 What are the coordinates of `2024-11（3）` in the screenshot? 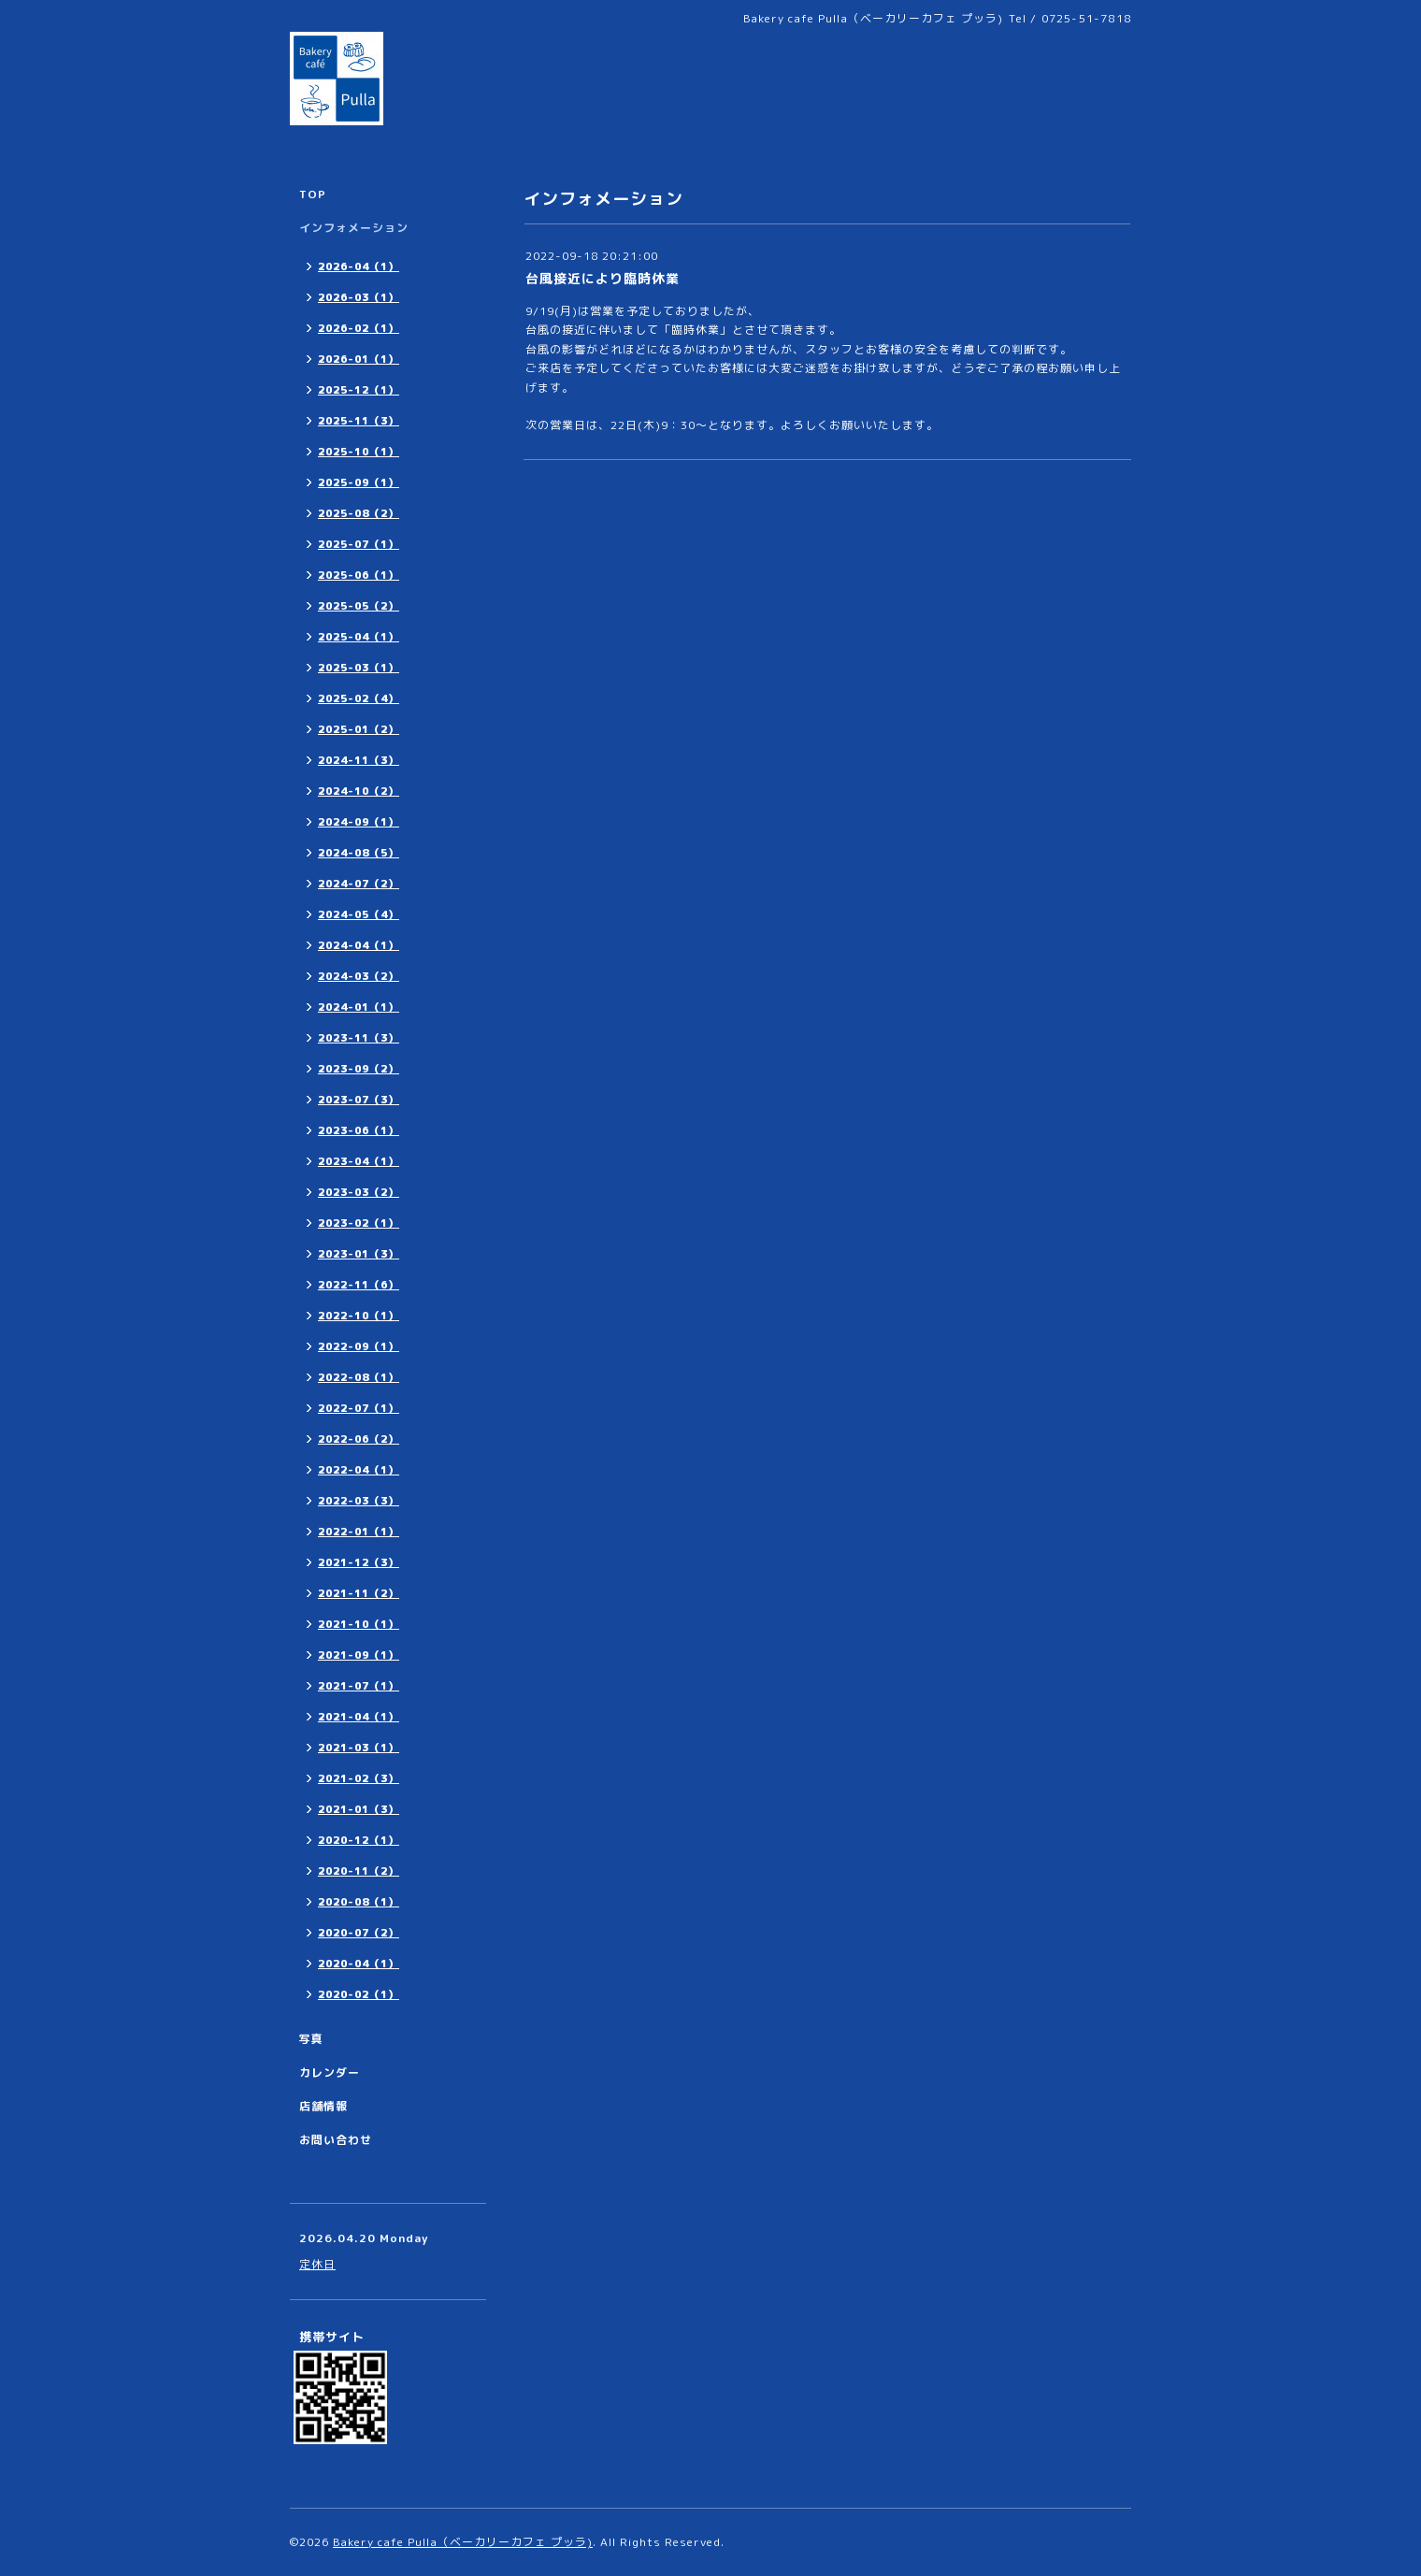 It's located at (358, 760).